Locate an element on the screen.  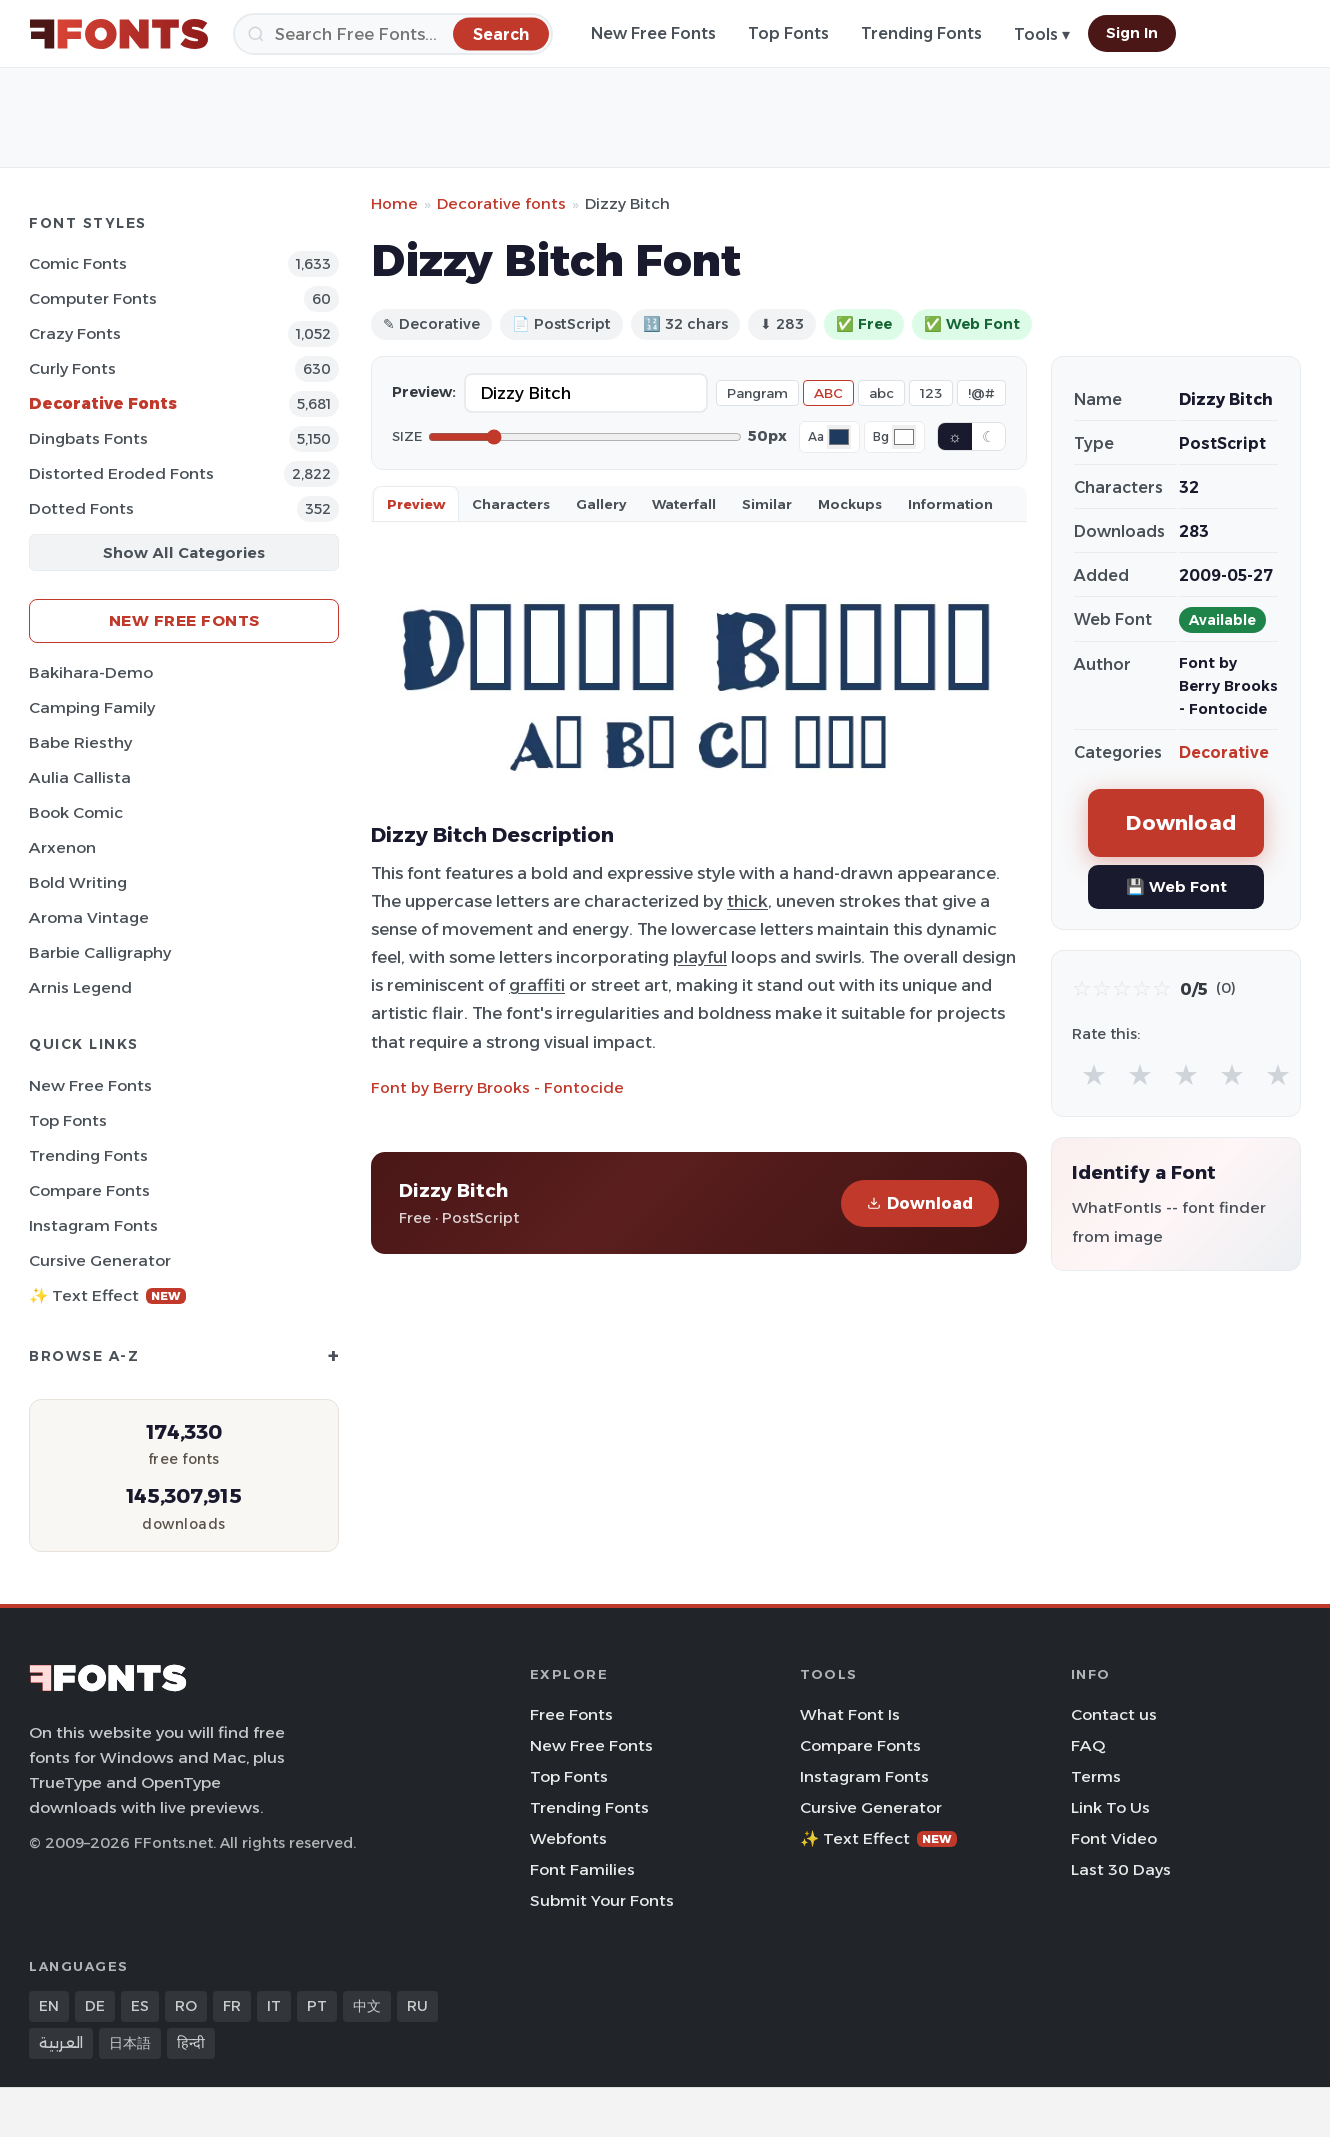
123 is located at coordinates (931, 393).